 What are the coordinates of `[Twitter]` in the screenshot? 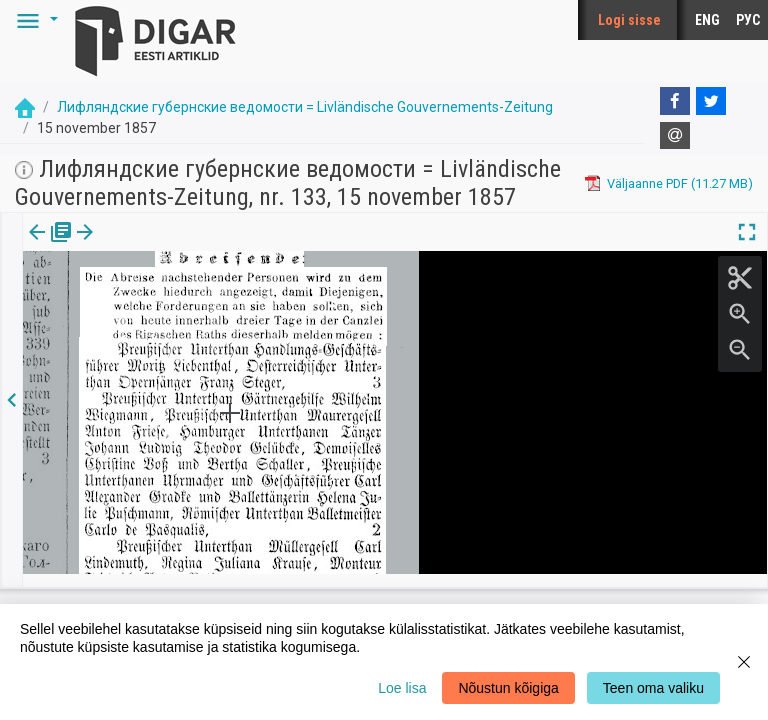 It's located at (711, 101).